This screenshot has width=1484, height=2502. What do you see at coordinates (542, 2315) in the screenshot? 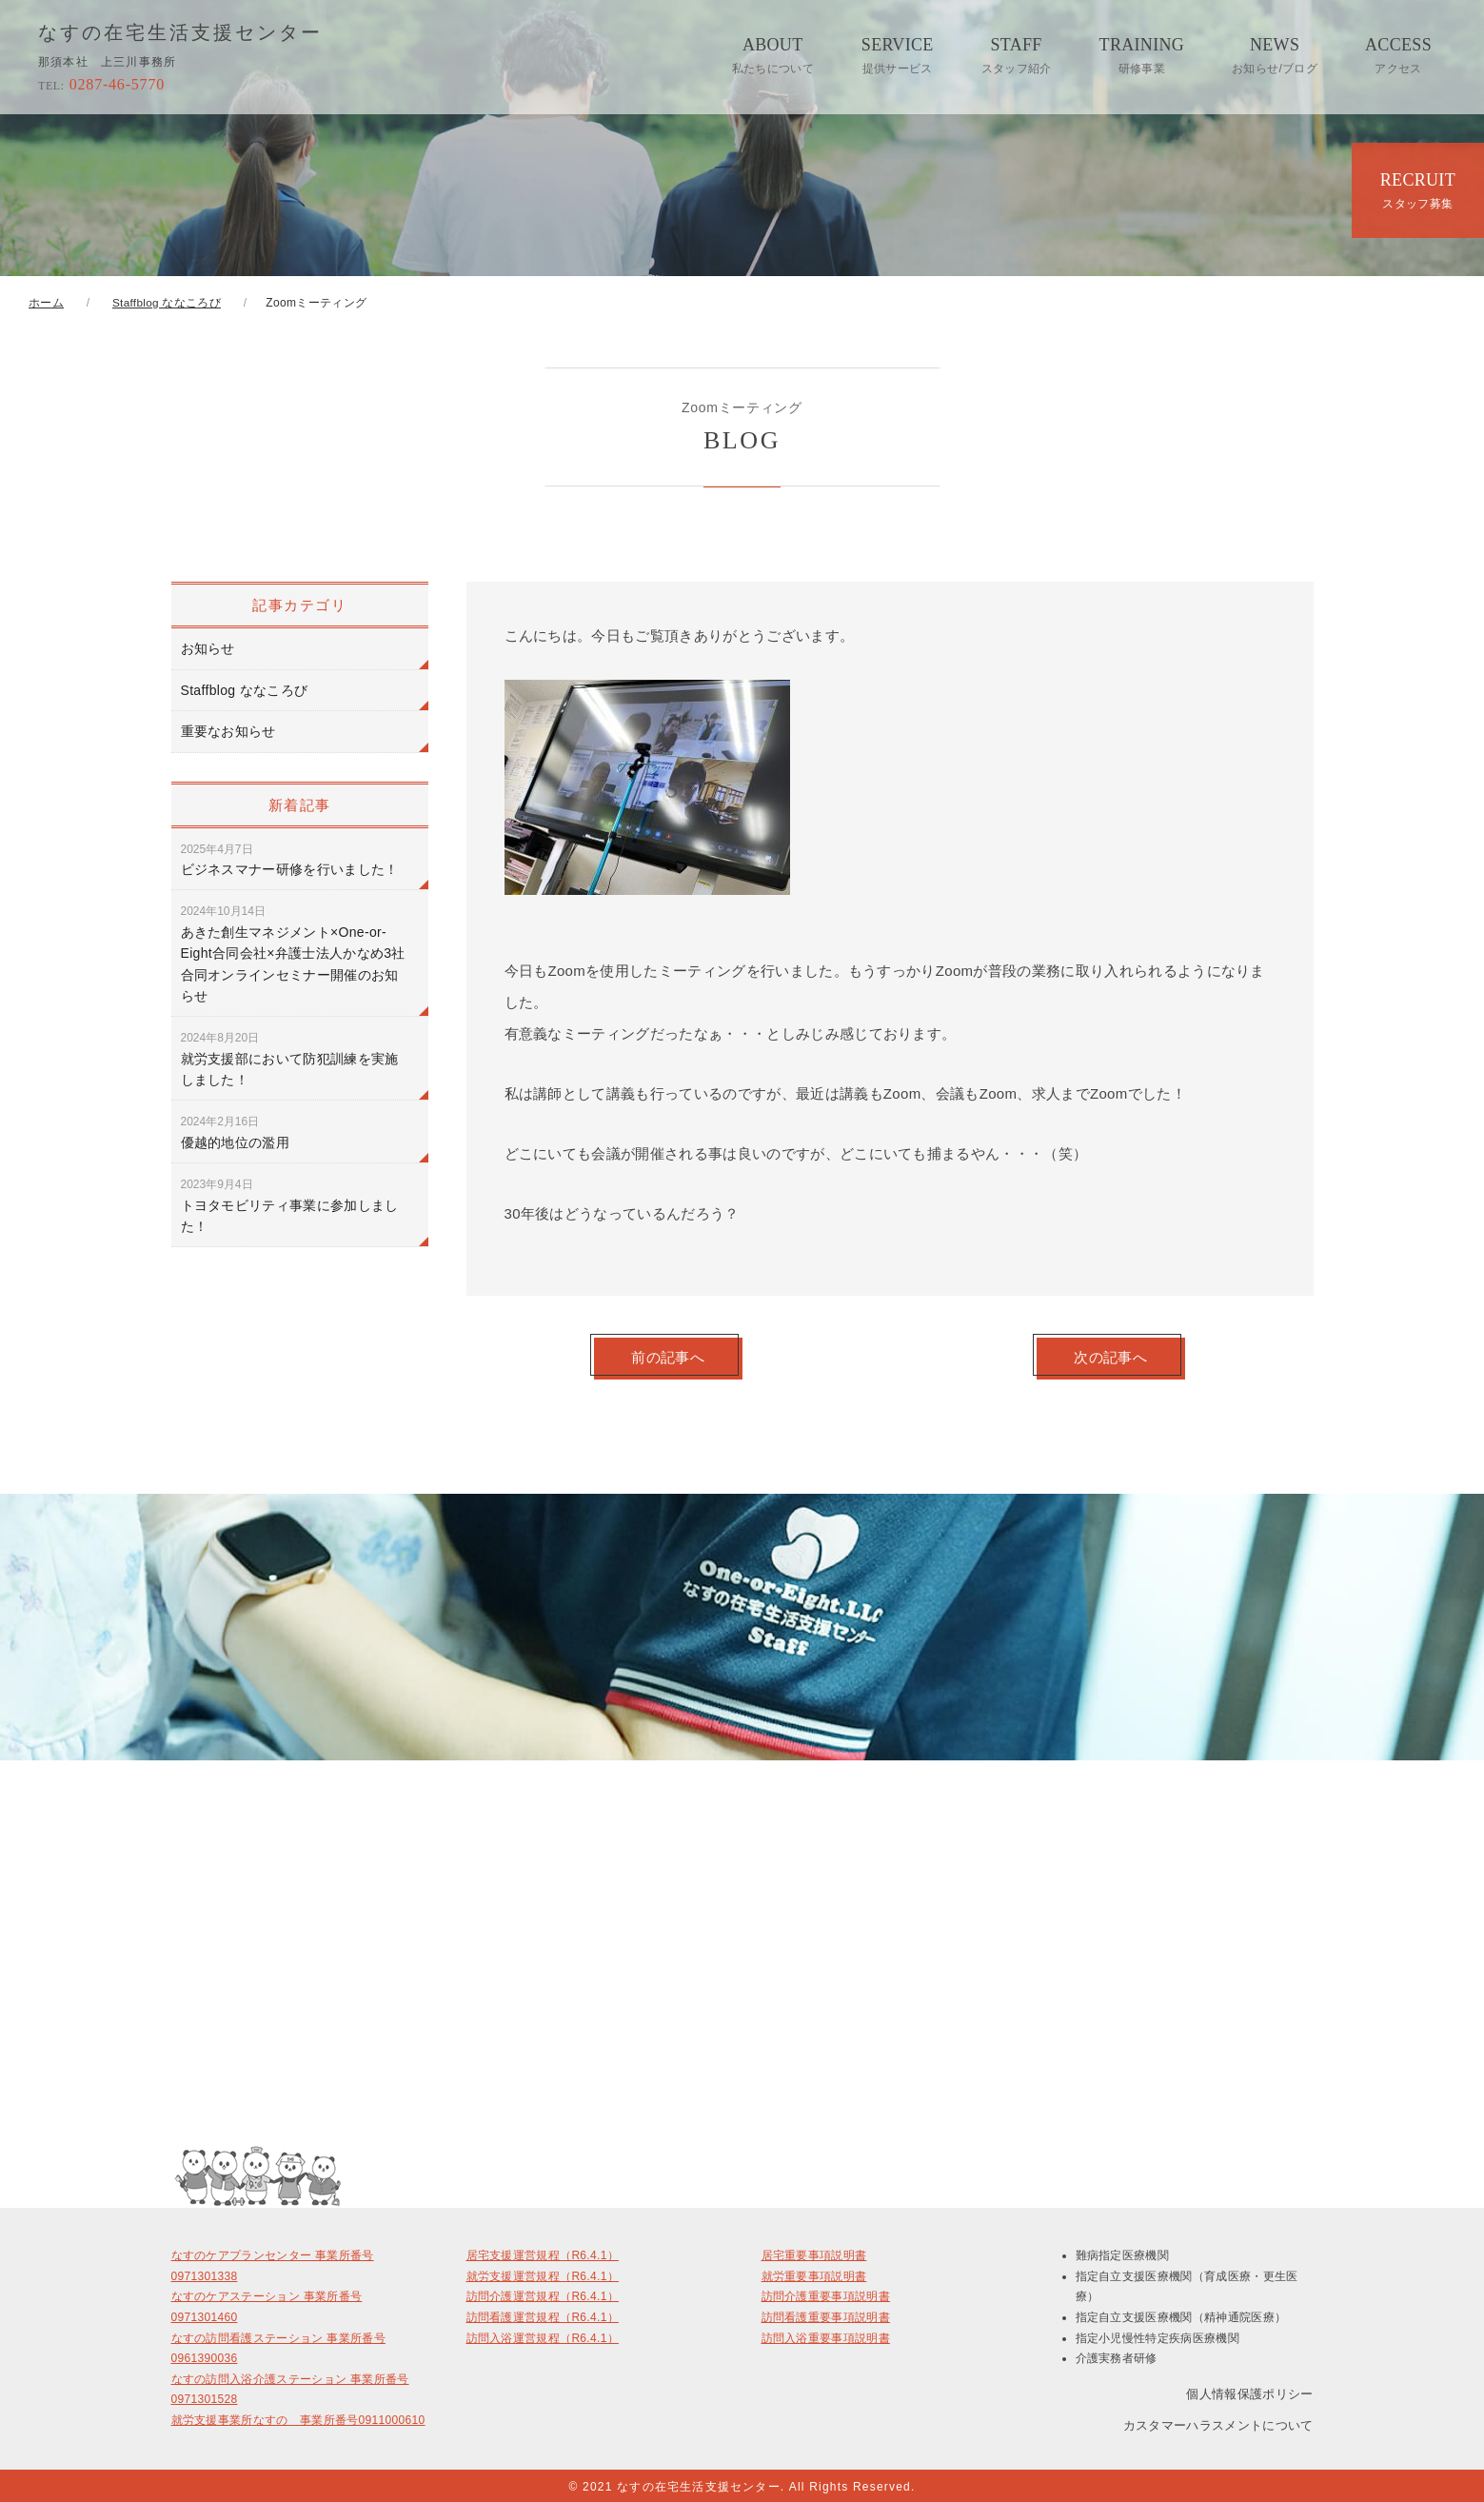
I see `訪問看護運営規程（R6.4.1）` at bounding box center [542, 2315].